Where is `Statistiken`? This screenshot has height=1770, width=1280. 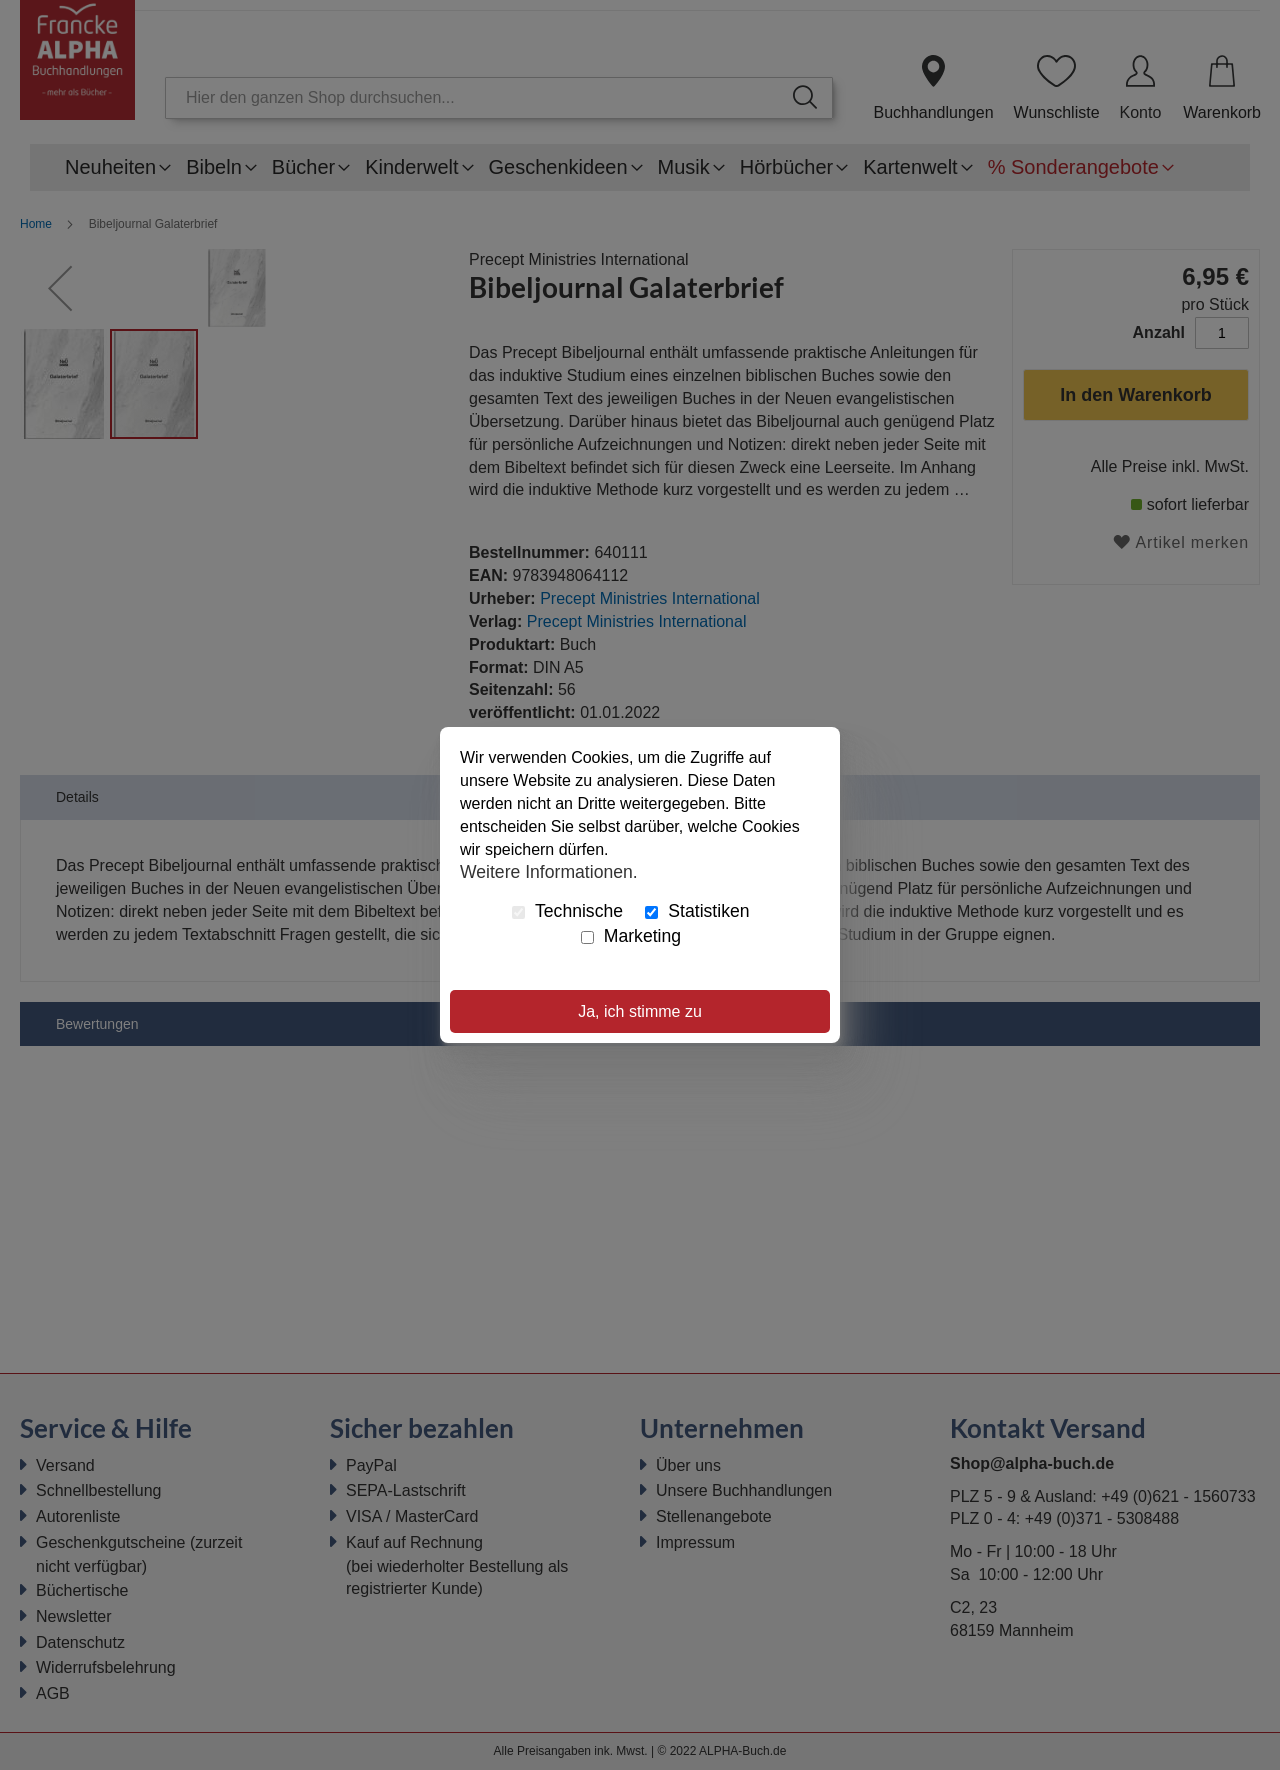
Statistiken is located at coordinates (697, 911).